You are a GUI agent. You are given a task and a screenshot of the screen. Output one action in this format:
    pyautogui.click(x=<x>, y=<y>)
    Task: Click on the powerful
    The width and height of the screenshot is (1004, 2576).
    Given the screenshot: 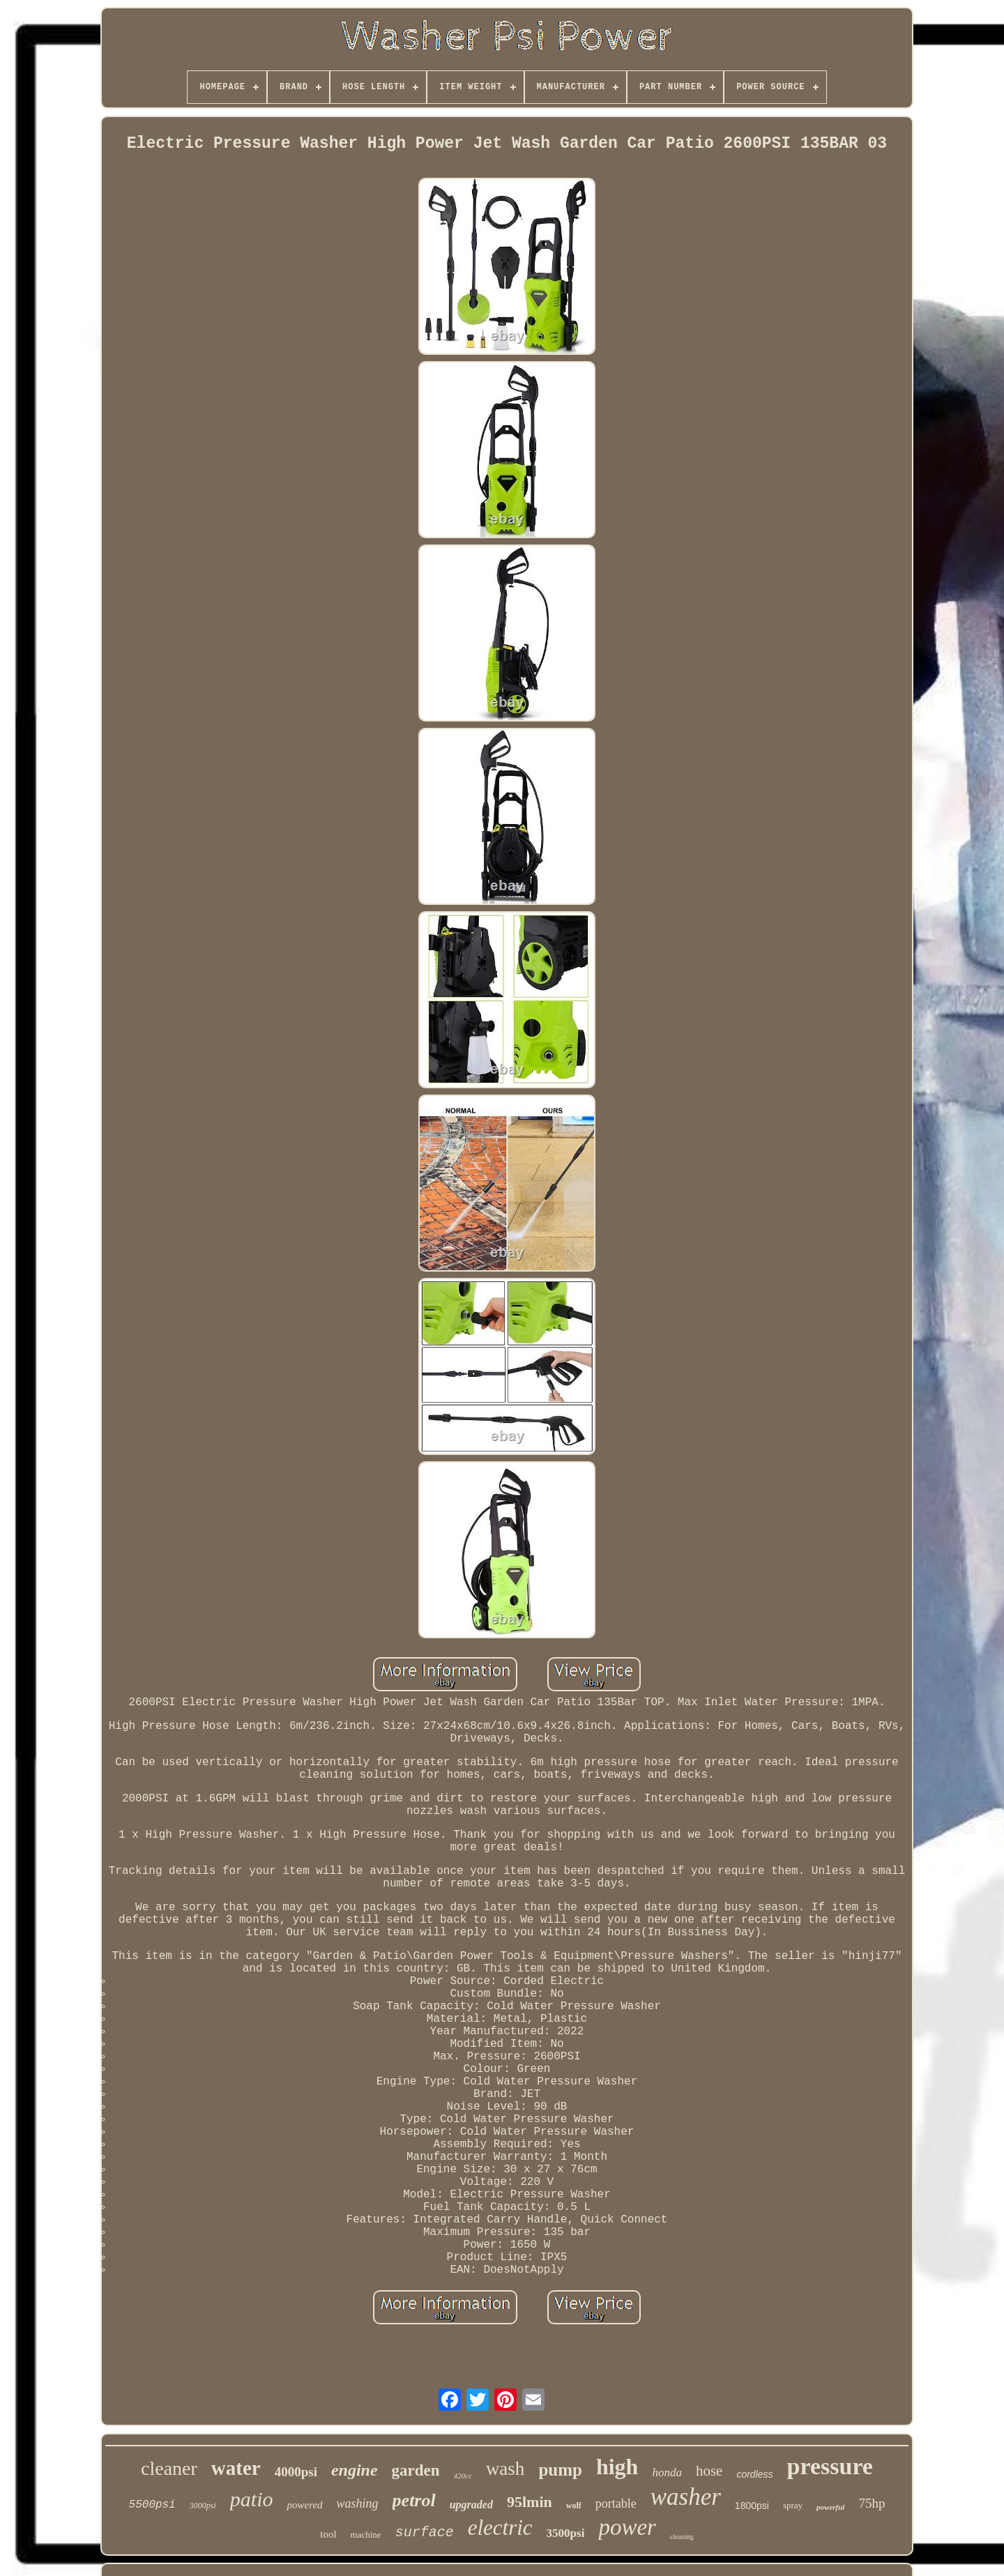 What is the action you would take?
    pyautogui.click(x=830, y=2507)
    